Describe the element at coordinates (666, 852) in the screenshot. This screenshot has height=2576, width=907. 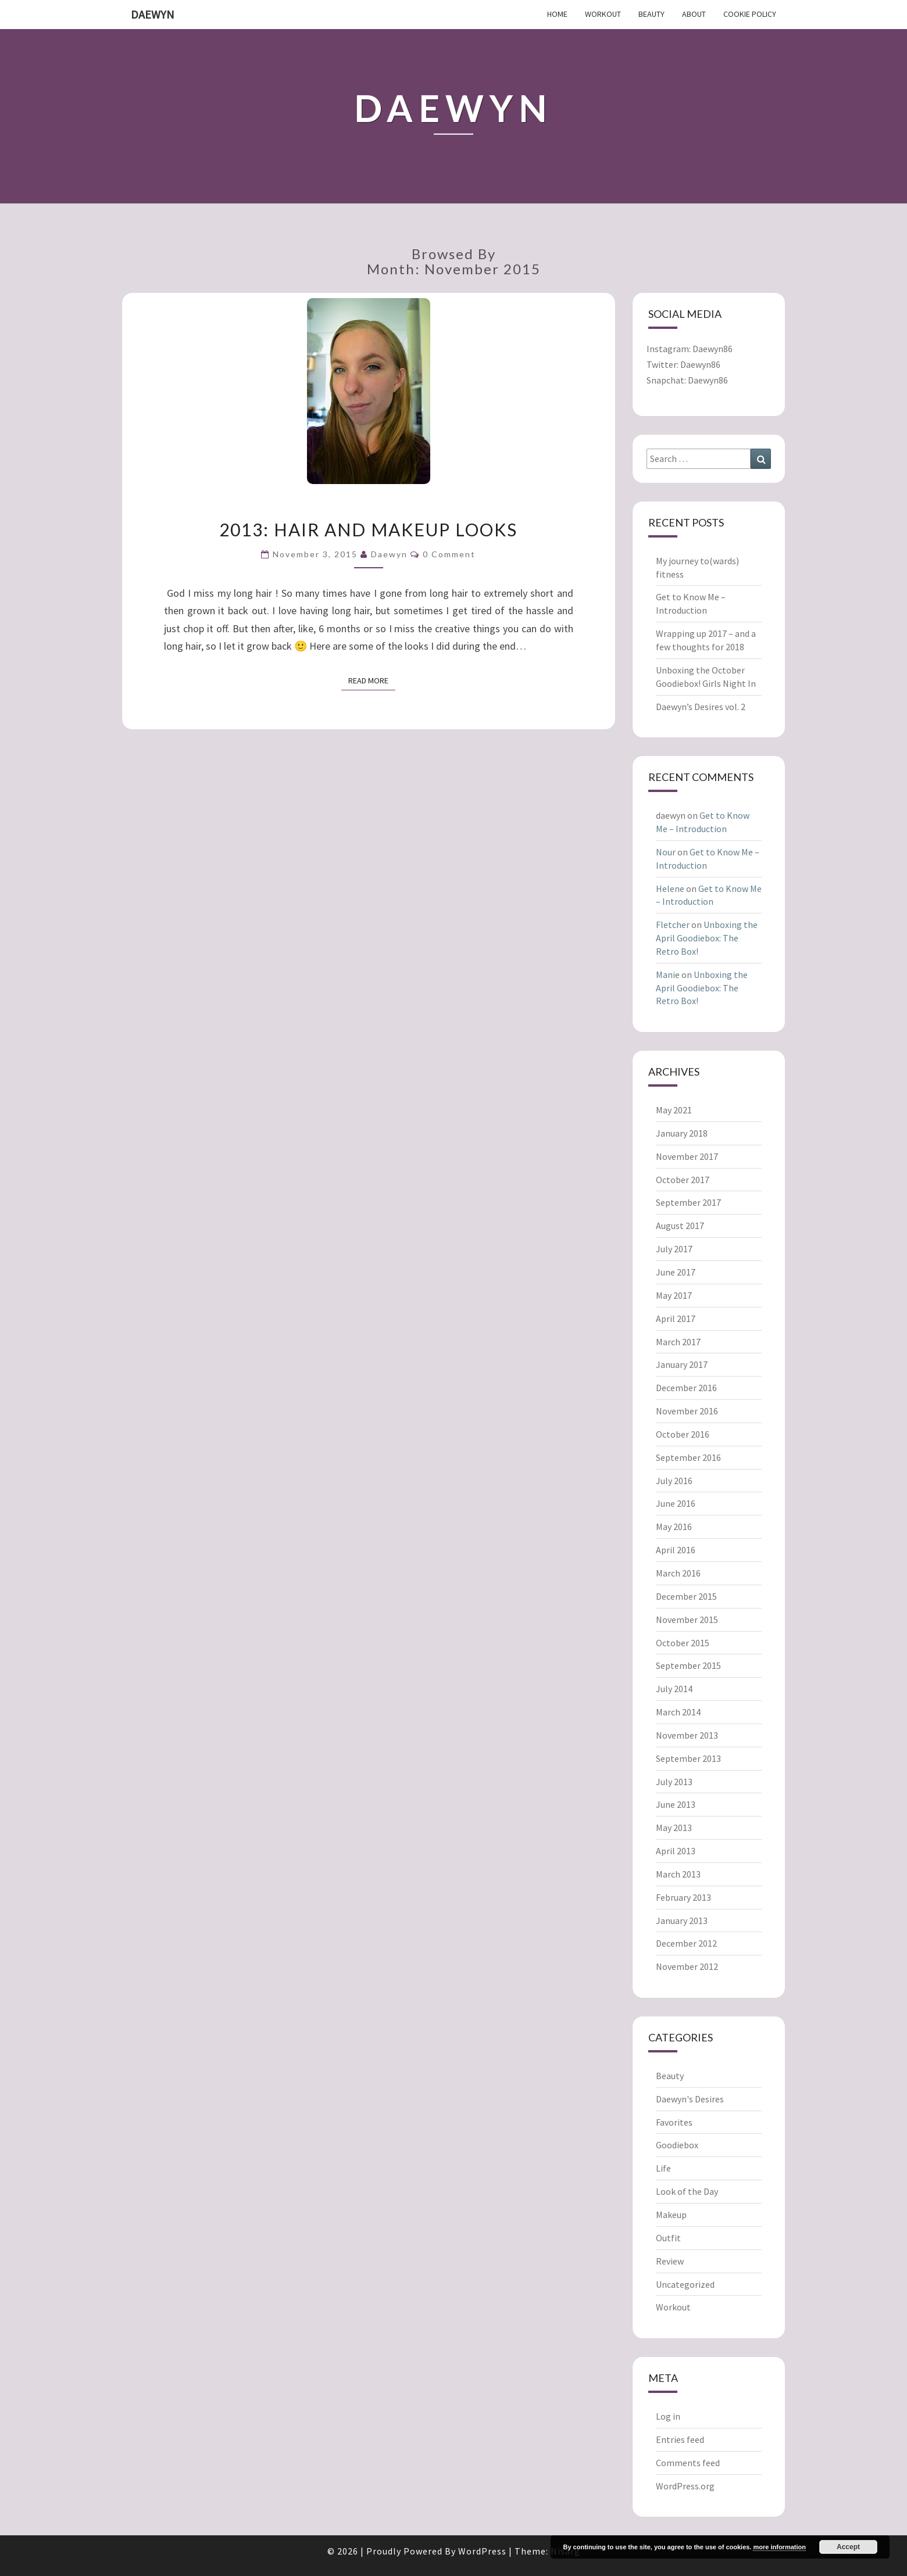
I see `Nour` at that location.